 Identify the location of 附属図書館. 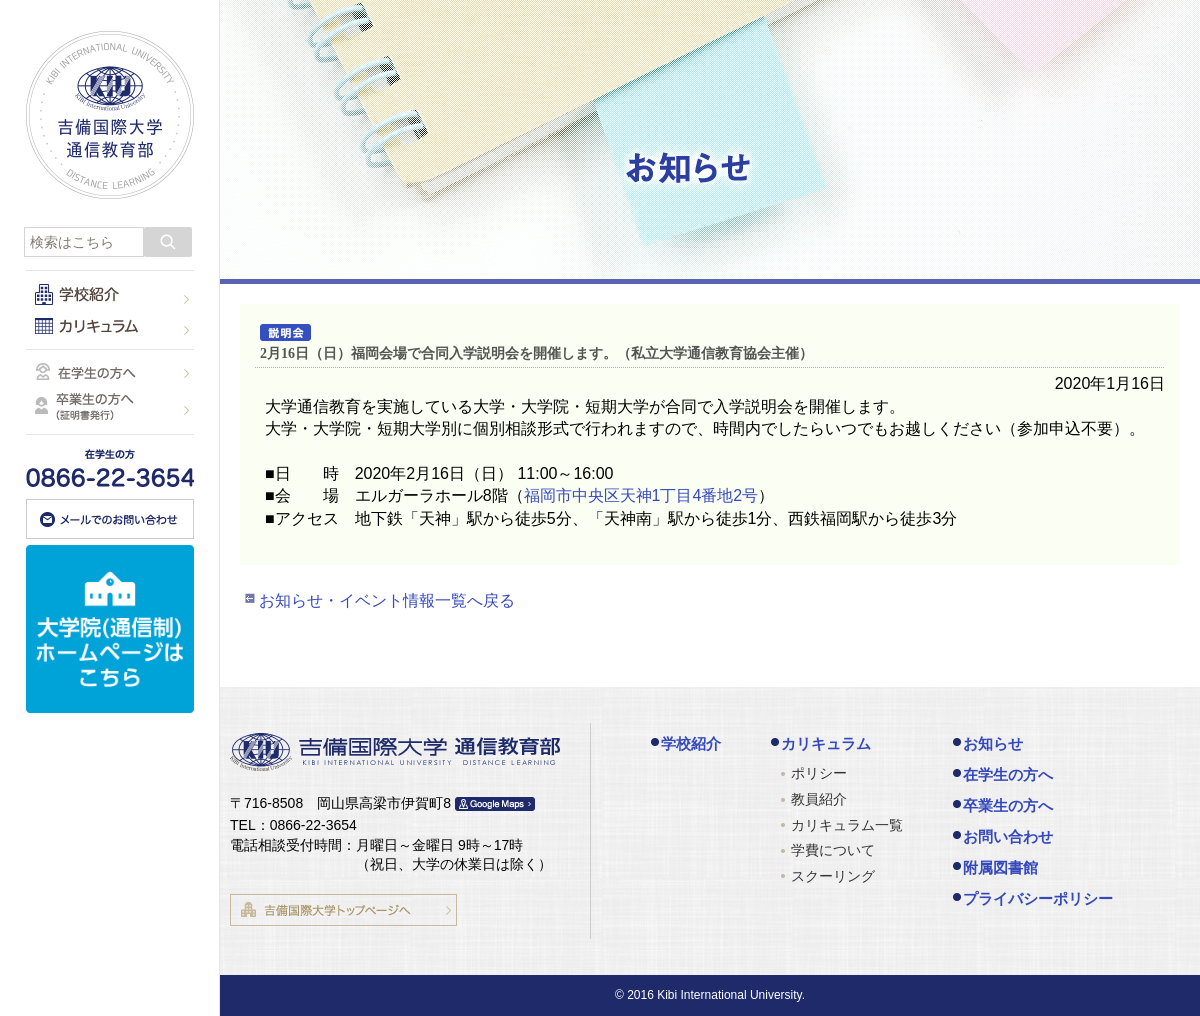
(1000, 867).